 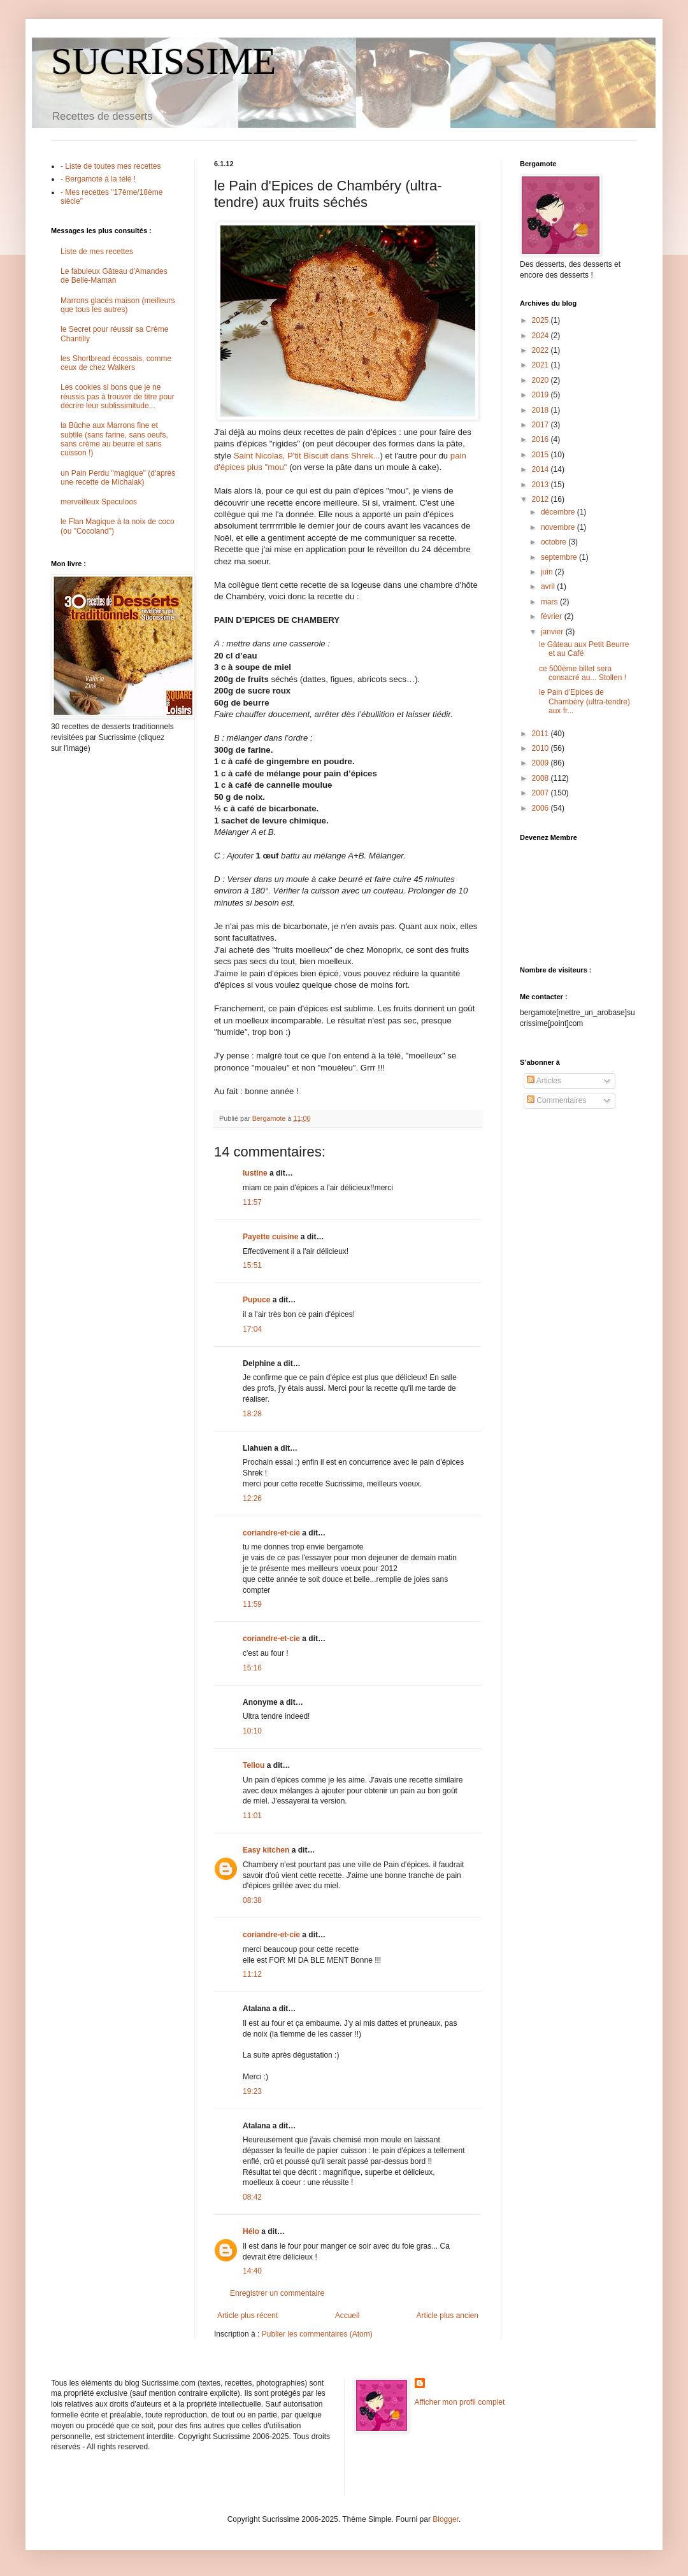 What do you see at coordinates (252, 1202) in the screenshot?
I see `11:57` at bounding box center [252, 1202].